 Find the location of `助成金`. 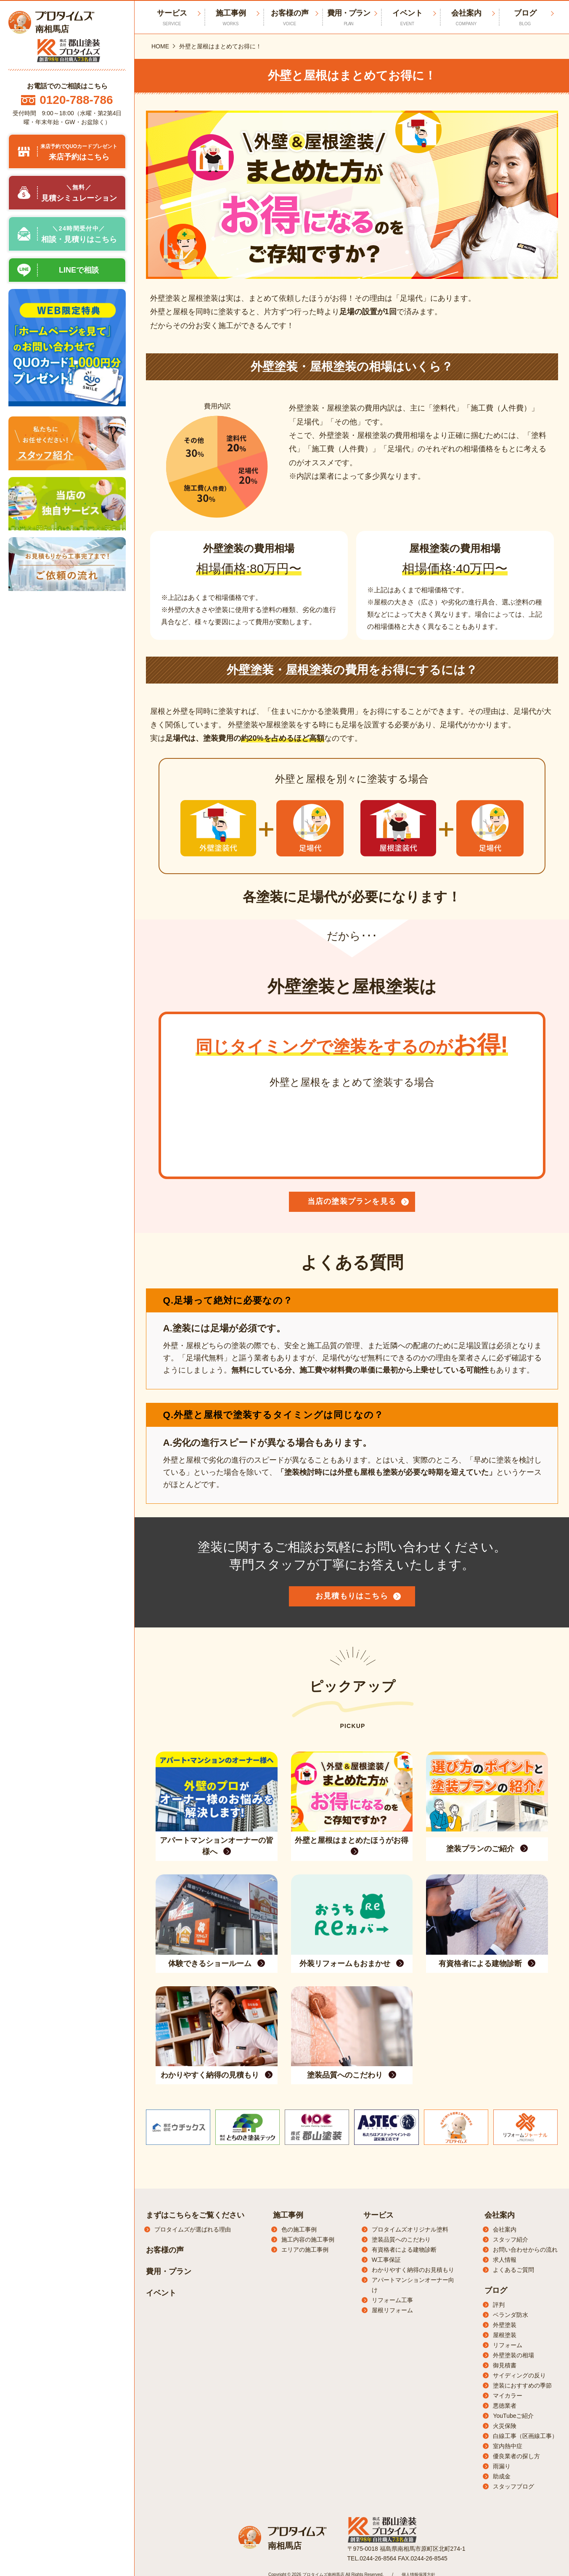

助成金 is located at coordinates (502, 2476).